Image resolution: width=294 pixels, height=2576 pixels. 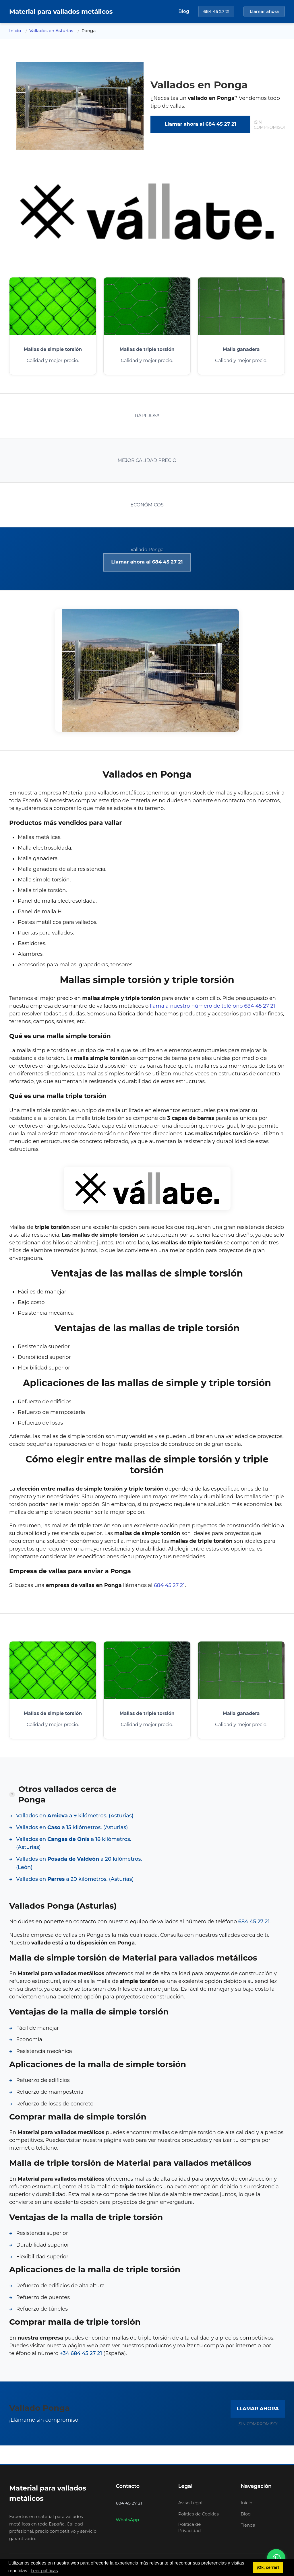 I want to click on ¡Ok, cerrar! [button], so click(x=268, y=2567).